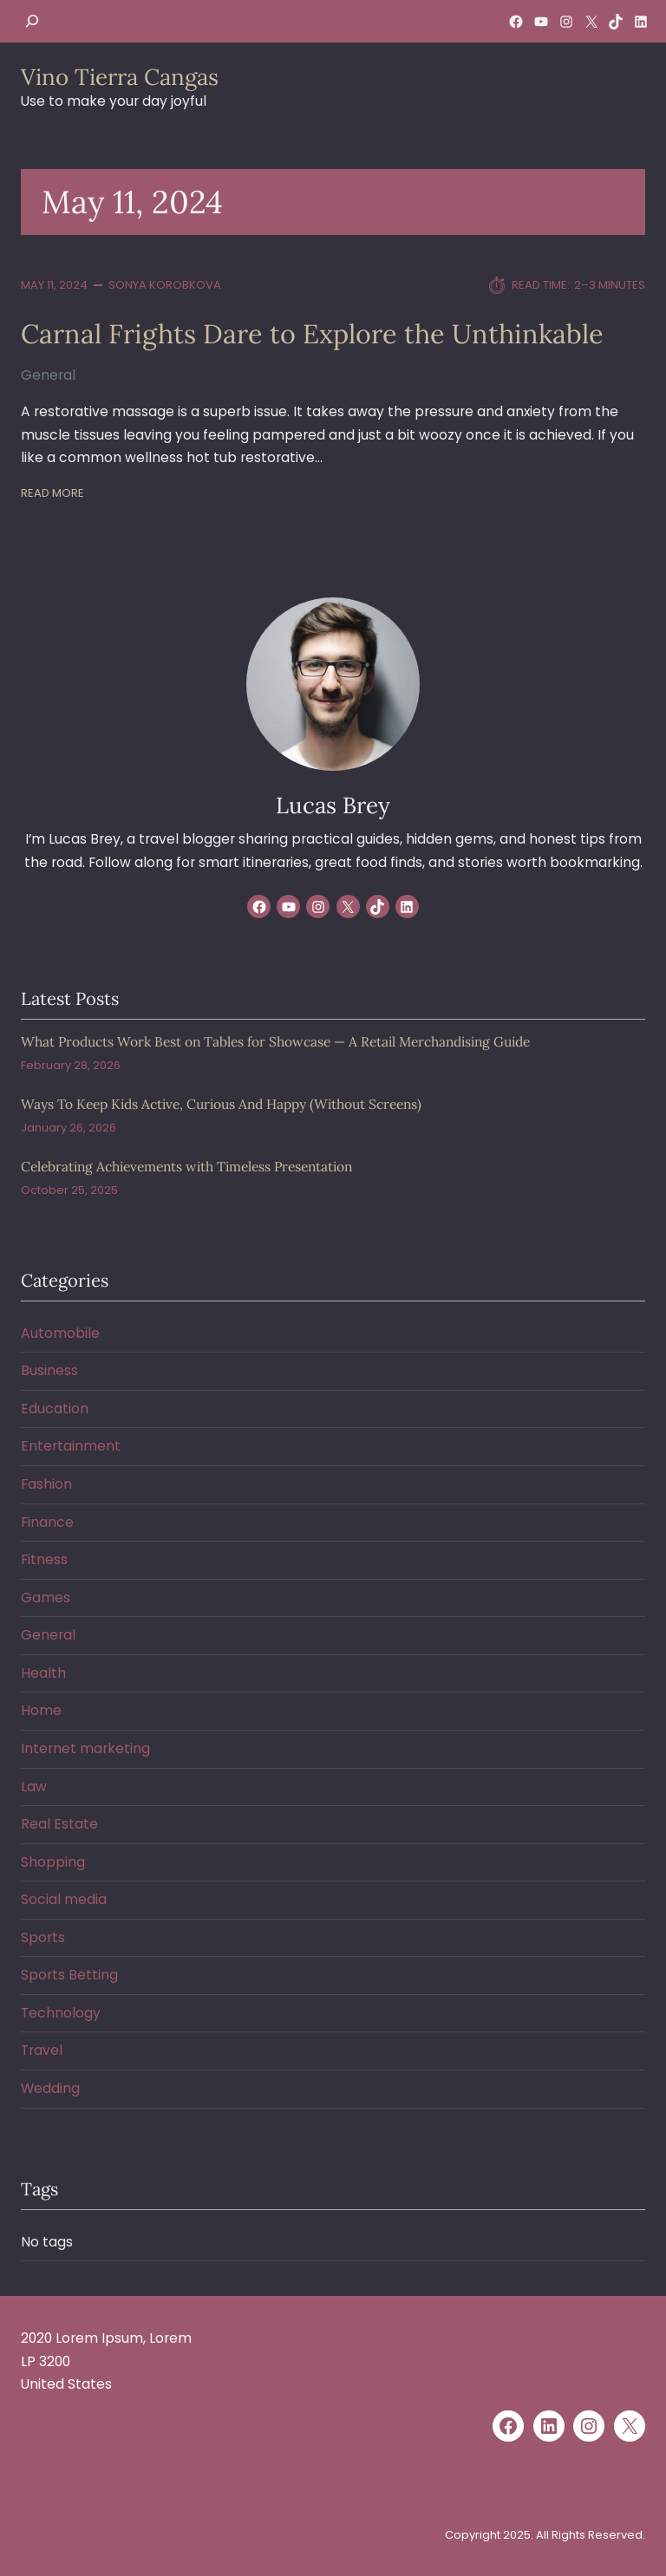  I want to click on Games, so click(45, 1597).